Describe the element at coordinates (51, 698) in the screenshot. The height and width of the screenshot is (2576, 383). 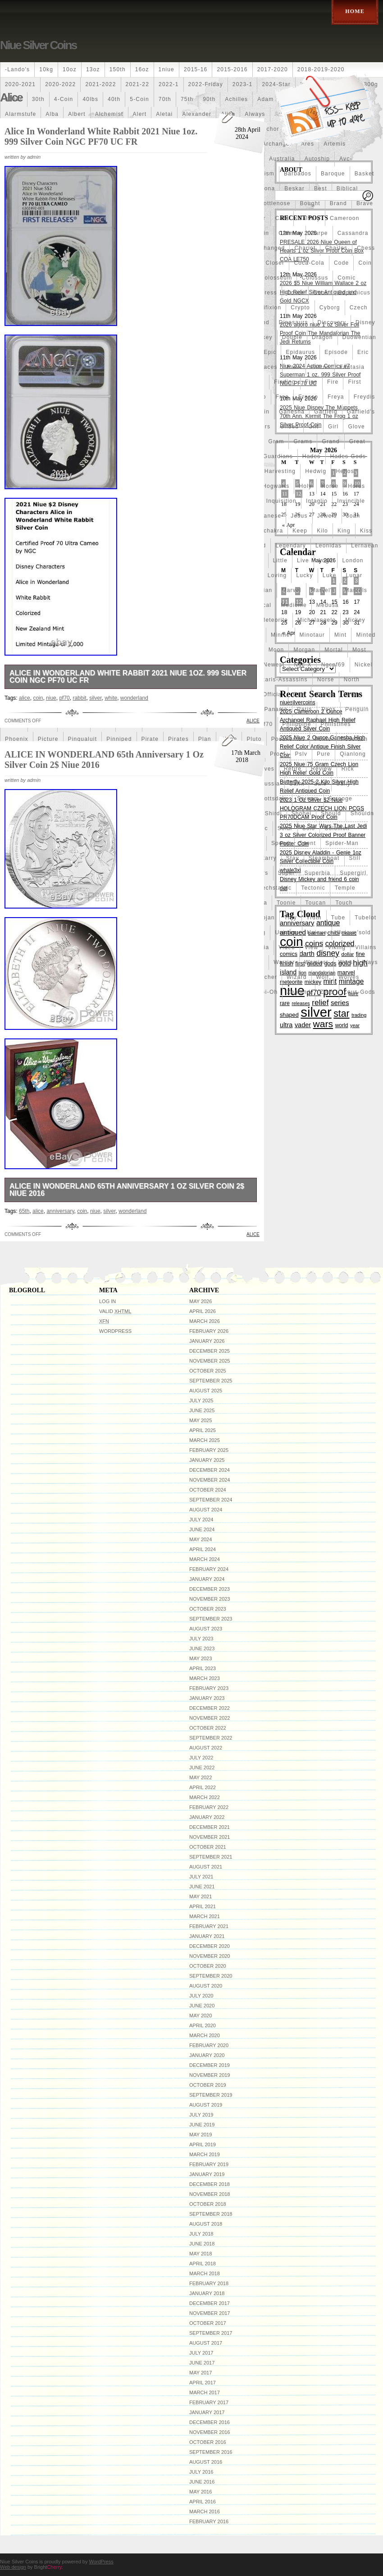
I see `niue` at that location.